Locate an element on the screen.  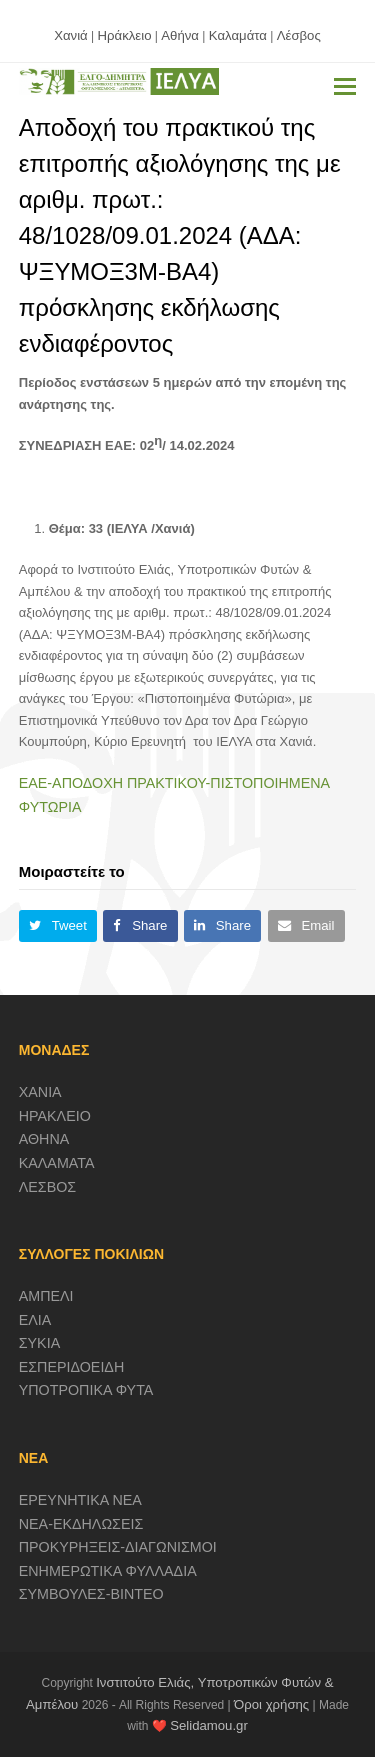
ΗΡΑΚΛΕΙΟ is located at coordinates (55, 1116).